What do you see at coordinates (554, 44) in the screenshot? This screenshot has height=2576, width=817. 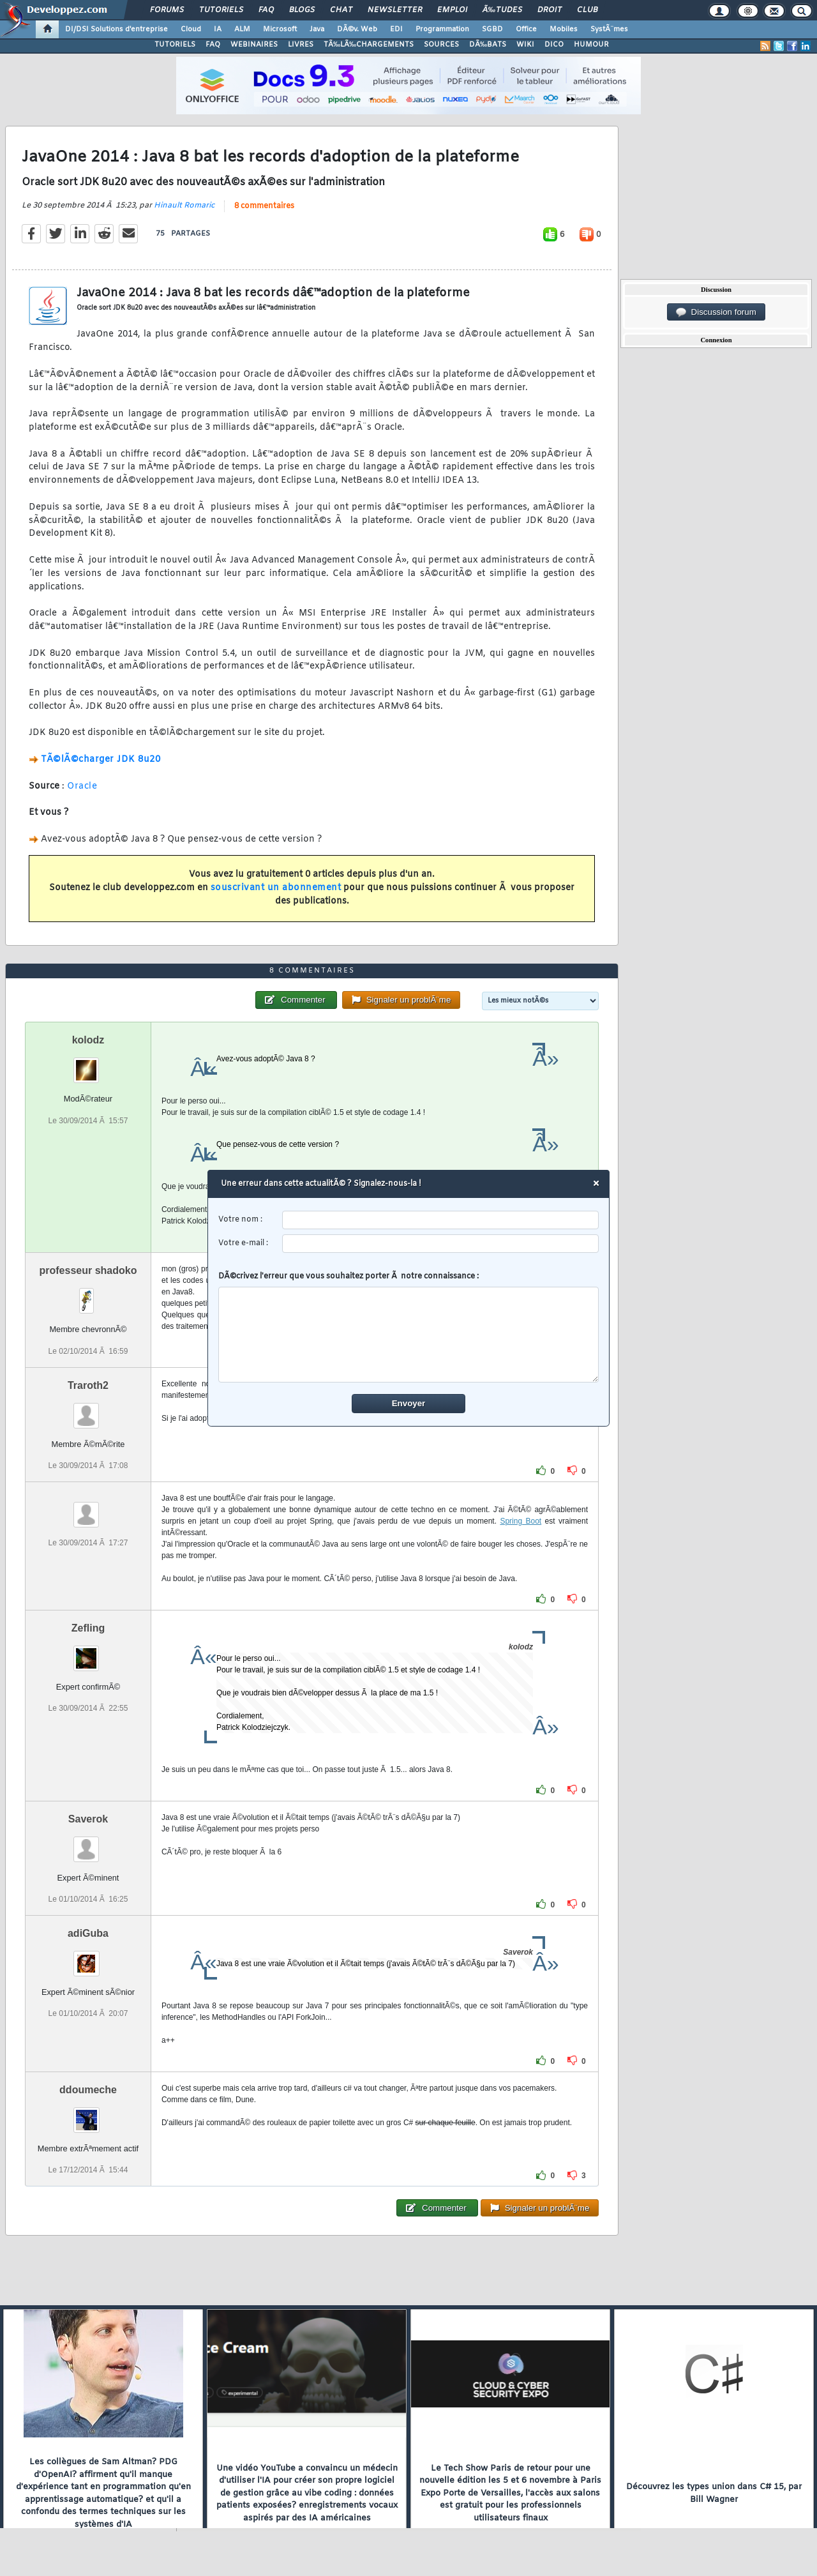 I see `DICO` at bounding box center [554, 44].